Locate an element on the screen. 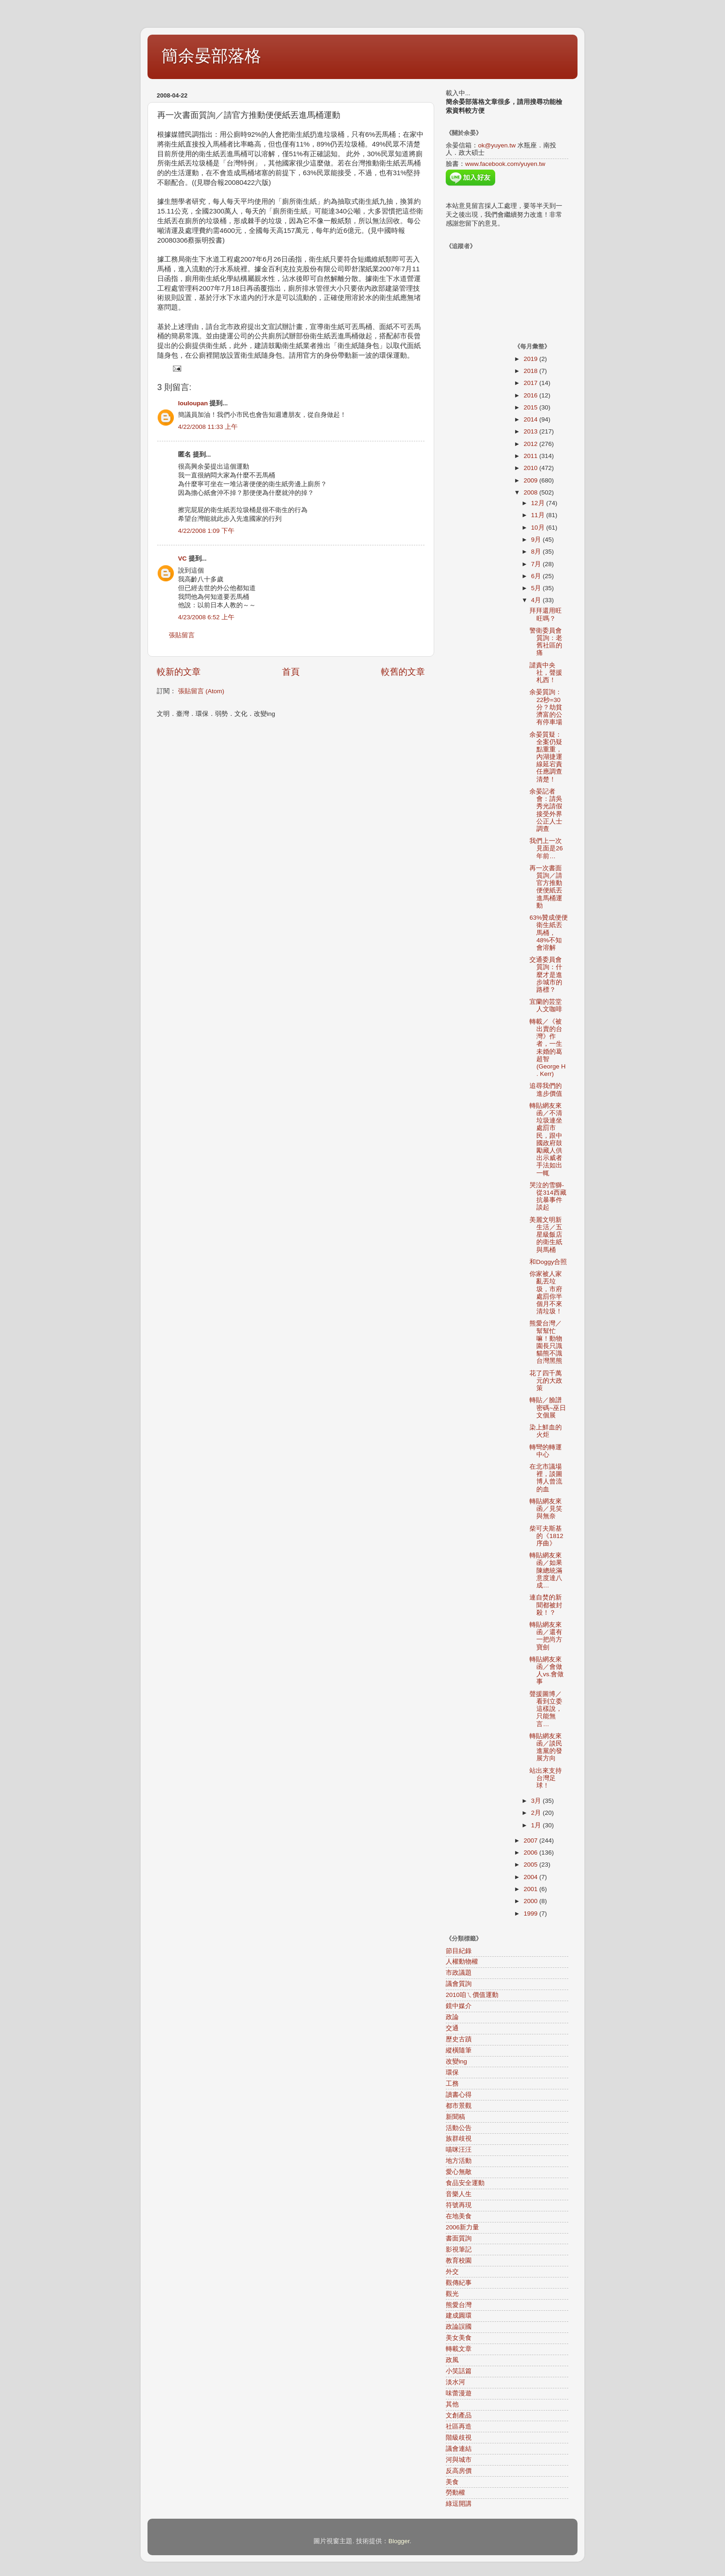 The image size is (725, 2576). 美麗文明新生活／五星級飯店的衛生紙與馬桶 is located at coordinates (545, 1234).